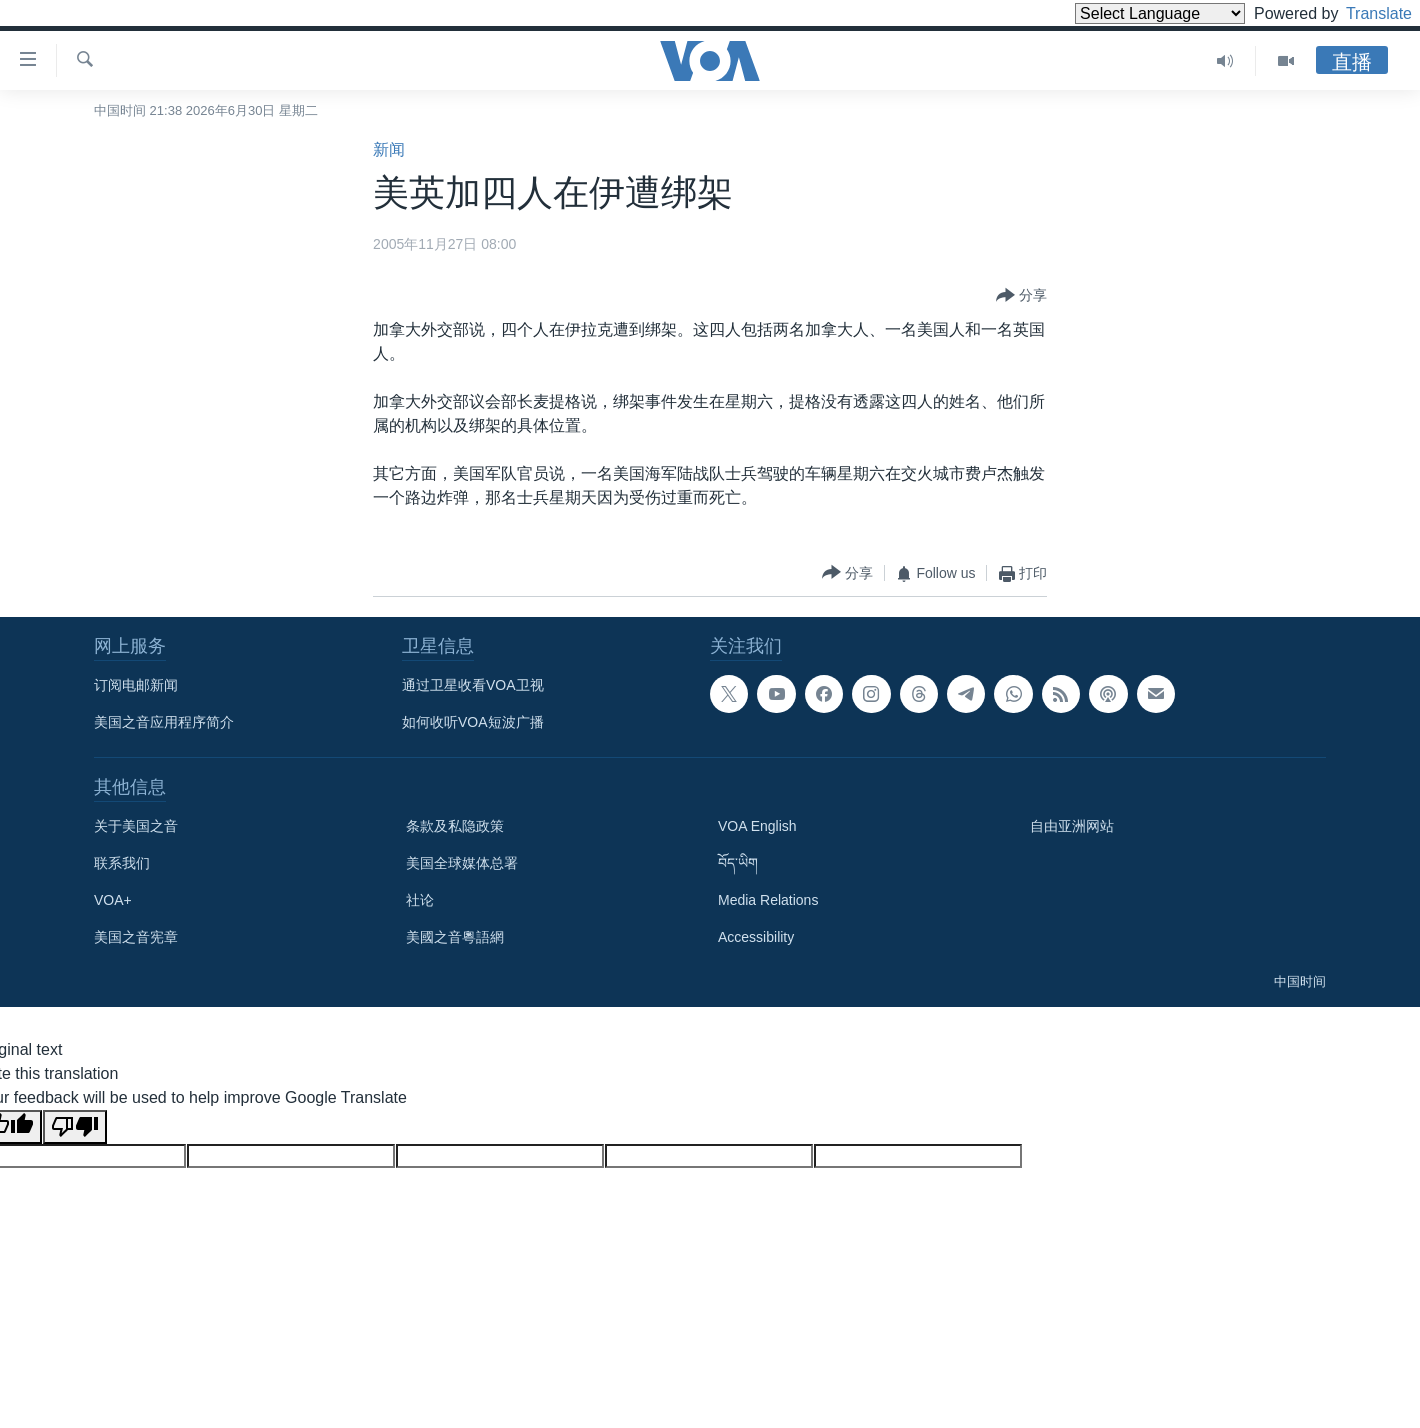 This screenshot has width=1420, height=1428. What do you see at coordinates (756, 937) in the screenshot?
I see `Accessibility` at bounding box center [756, 937].